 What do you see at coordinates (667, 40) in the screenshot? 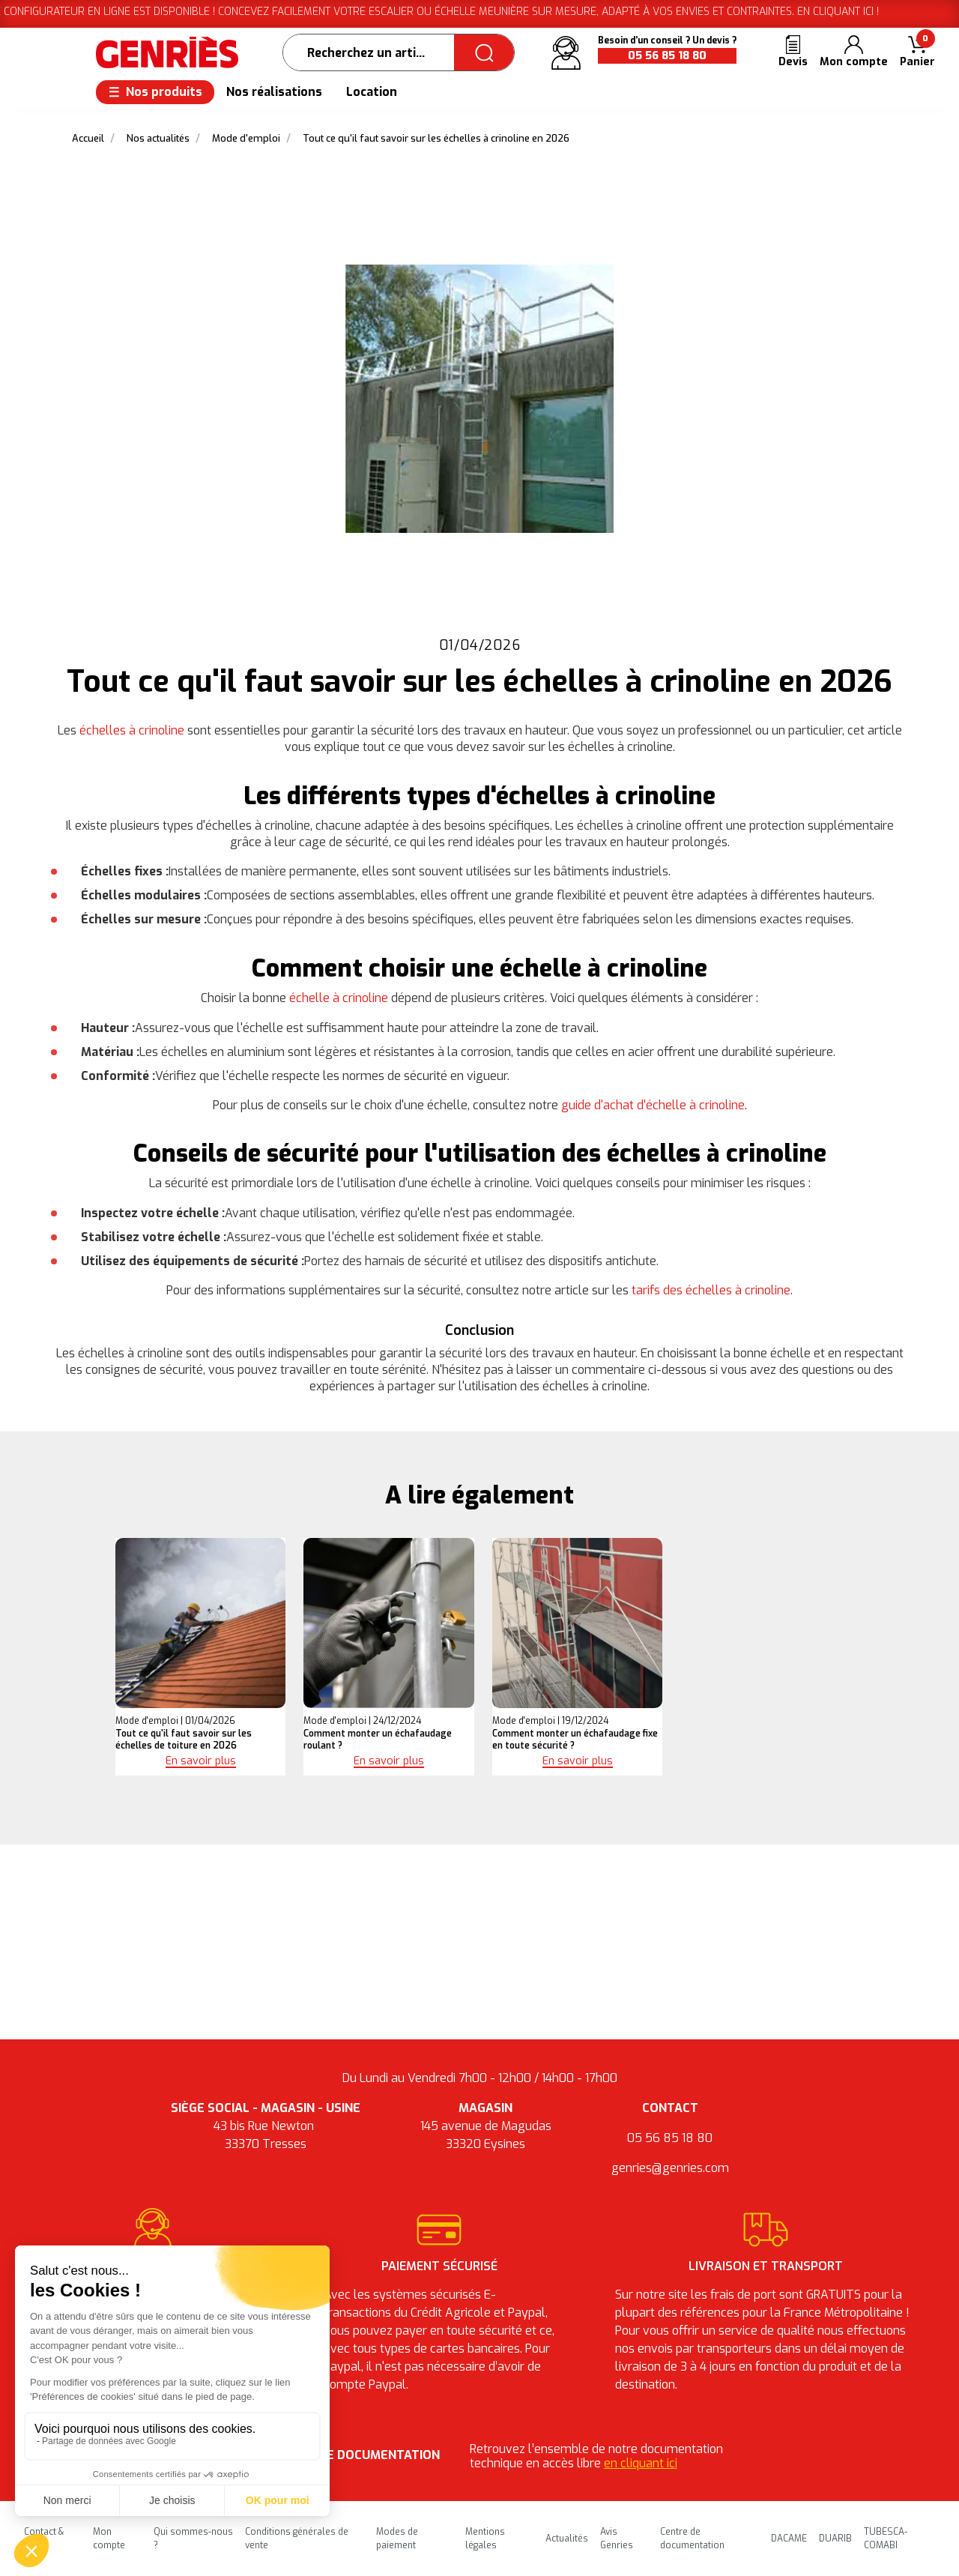
I see `Besoin d’un conseil ? Un devis ?` at bounding box center [667, 40].